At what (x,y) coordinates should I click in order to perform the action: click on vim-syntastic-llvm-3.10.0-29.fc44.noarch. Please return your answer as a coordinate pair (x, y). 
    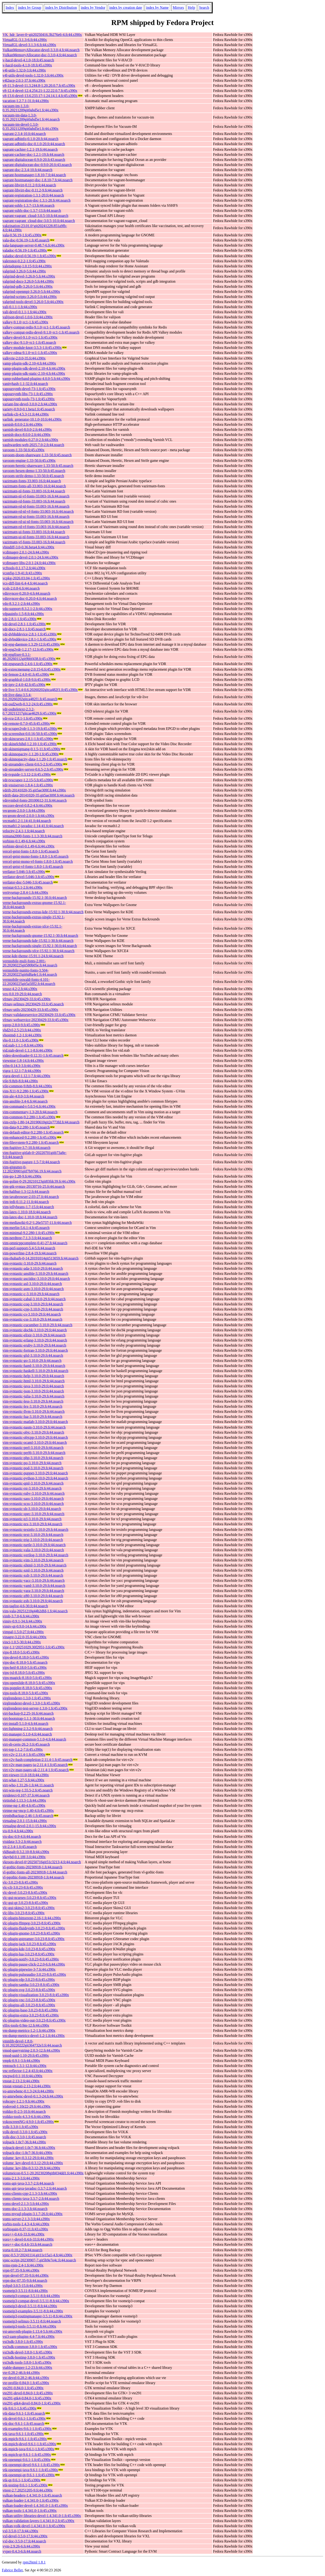
    Looking at the image, I should click on (34, 1411).